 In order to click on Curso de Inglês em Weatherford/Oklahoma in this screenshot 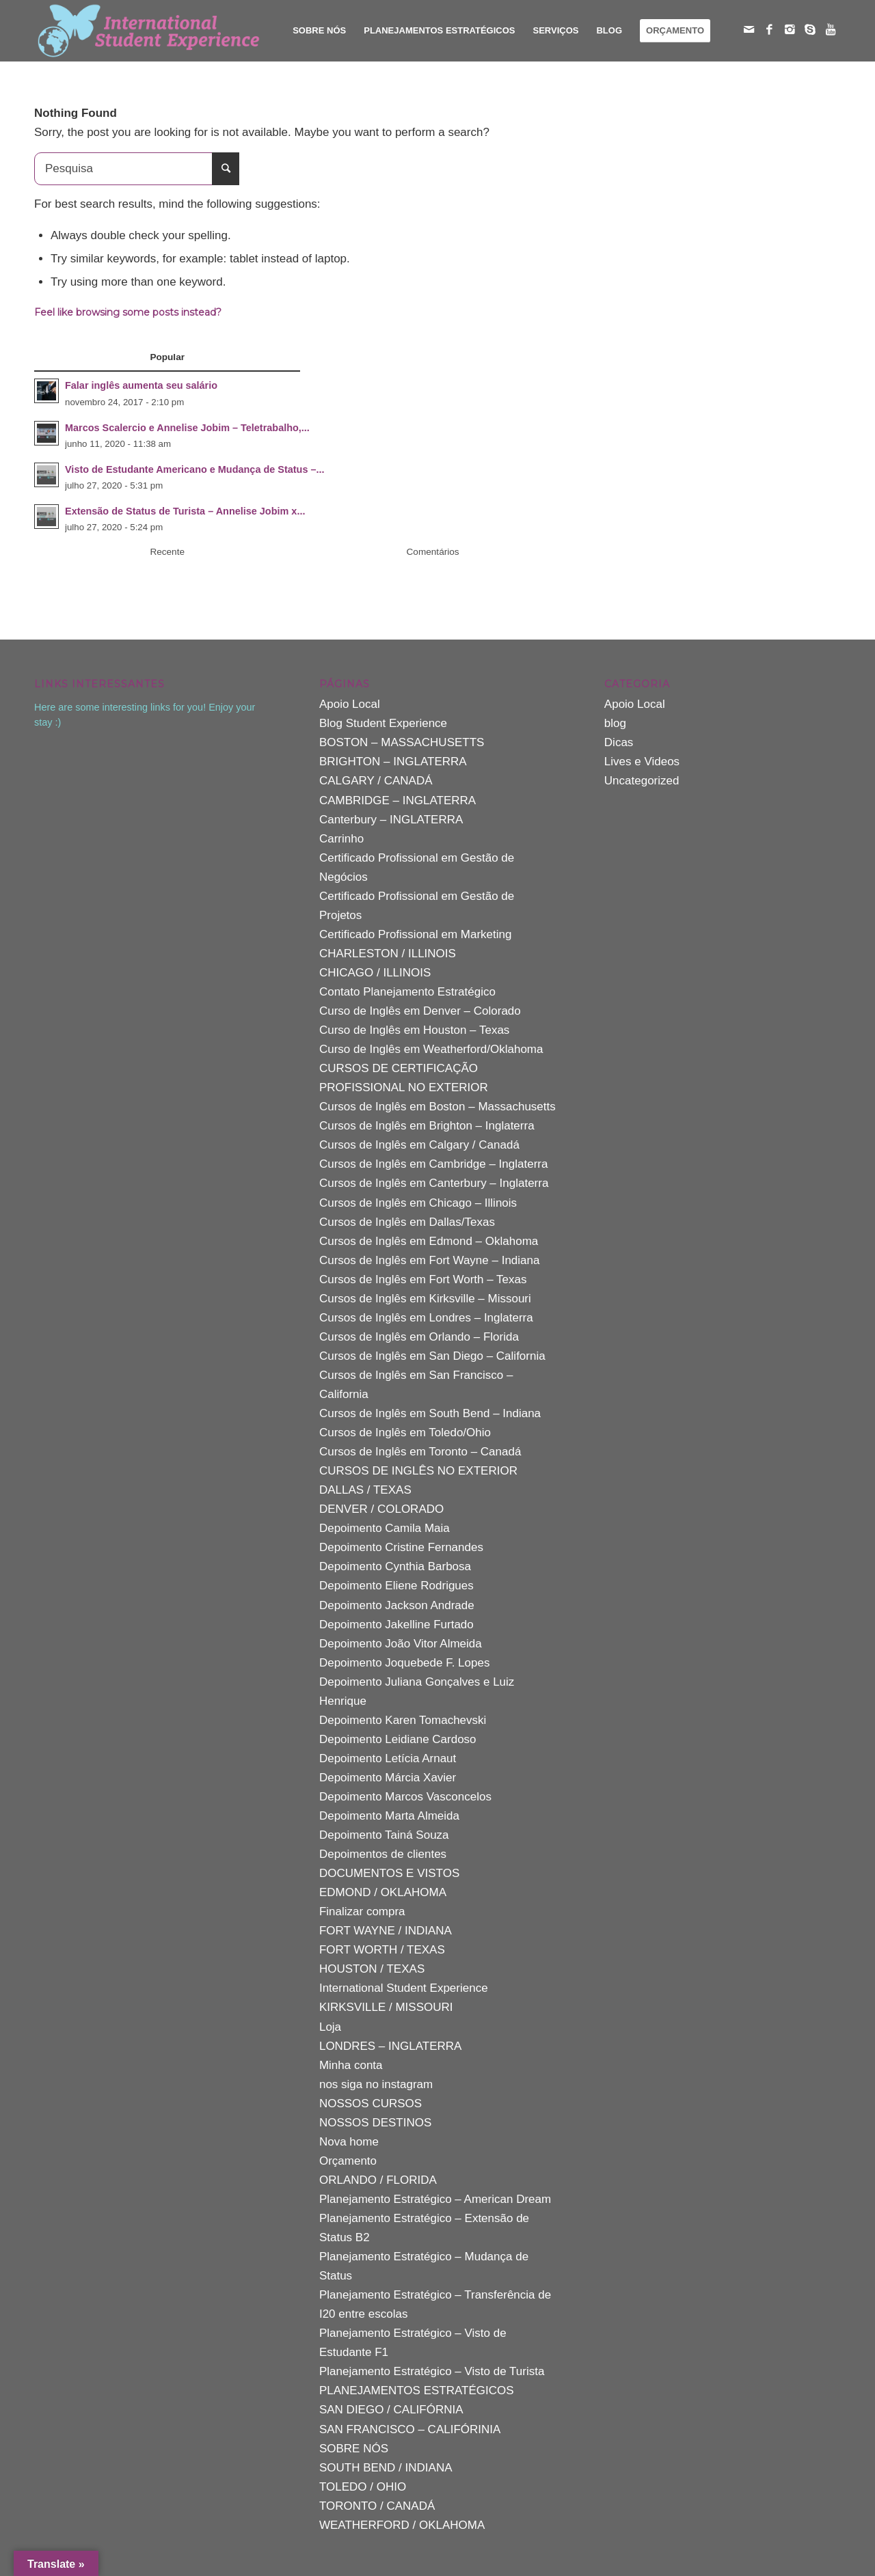, I will do `click(431, 1049)`.